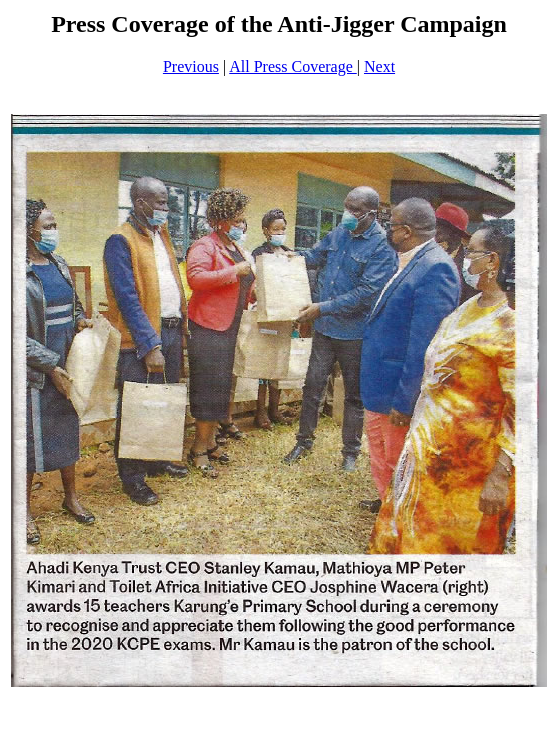  I want to click on All Press Coverage, so click(293, 66).